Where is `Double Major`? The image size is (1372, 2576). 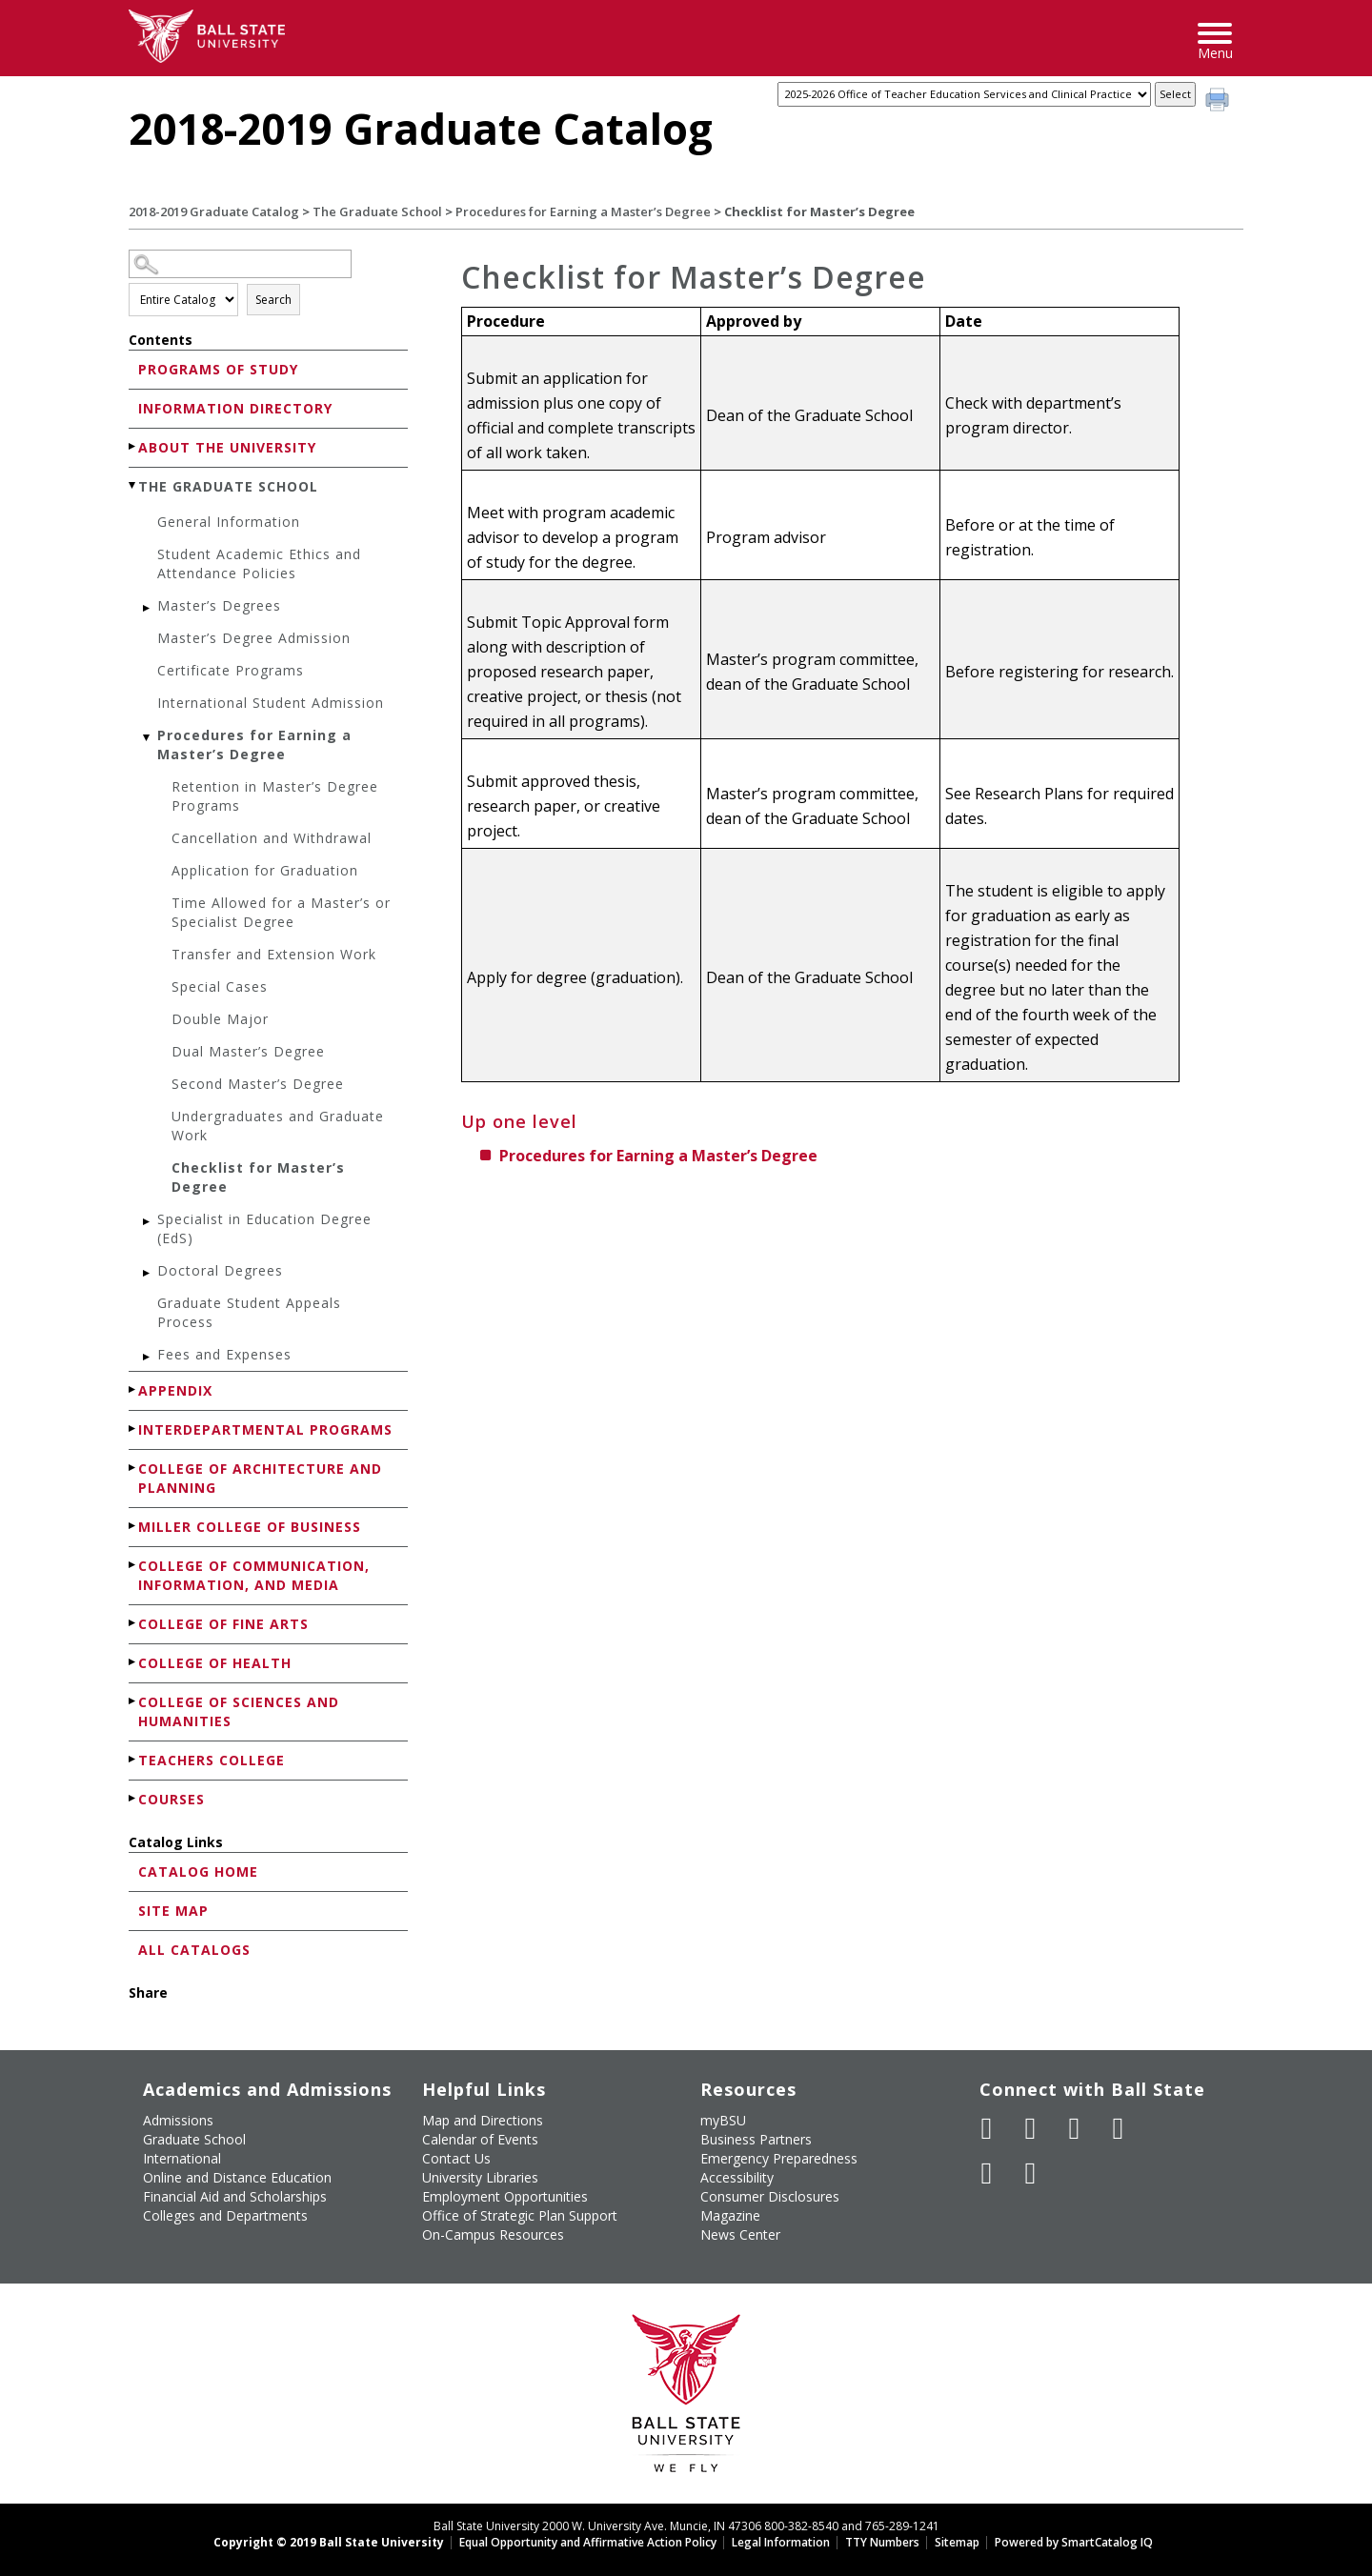
Double Major is located at coordinates (220, 1019).